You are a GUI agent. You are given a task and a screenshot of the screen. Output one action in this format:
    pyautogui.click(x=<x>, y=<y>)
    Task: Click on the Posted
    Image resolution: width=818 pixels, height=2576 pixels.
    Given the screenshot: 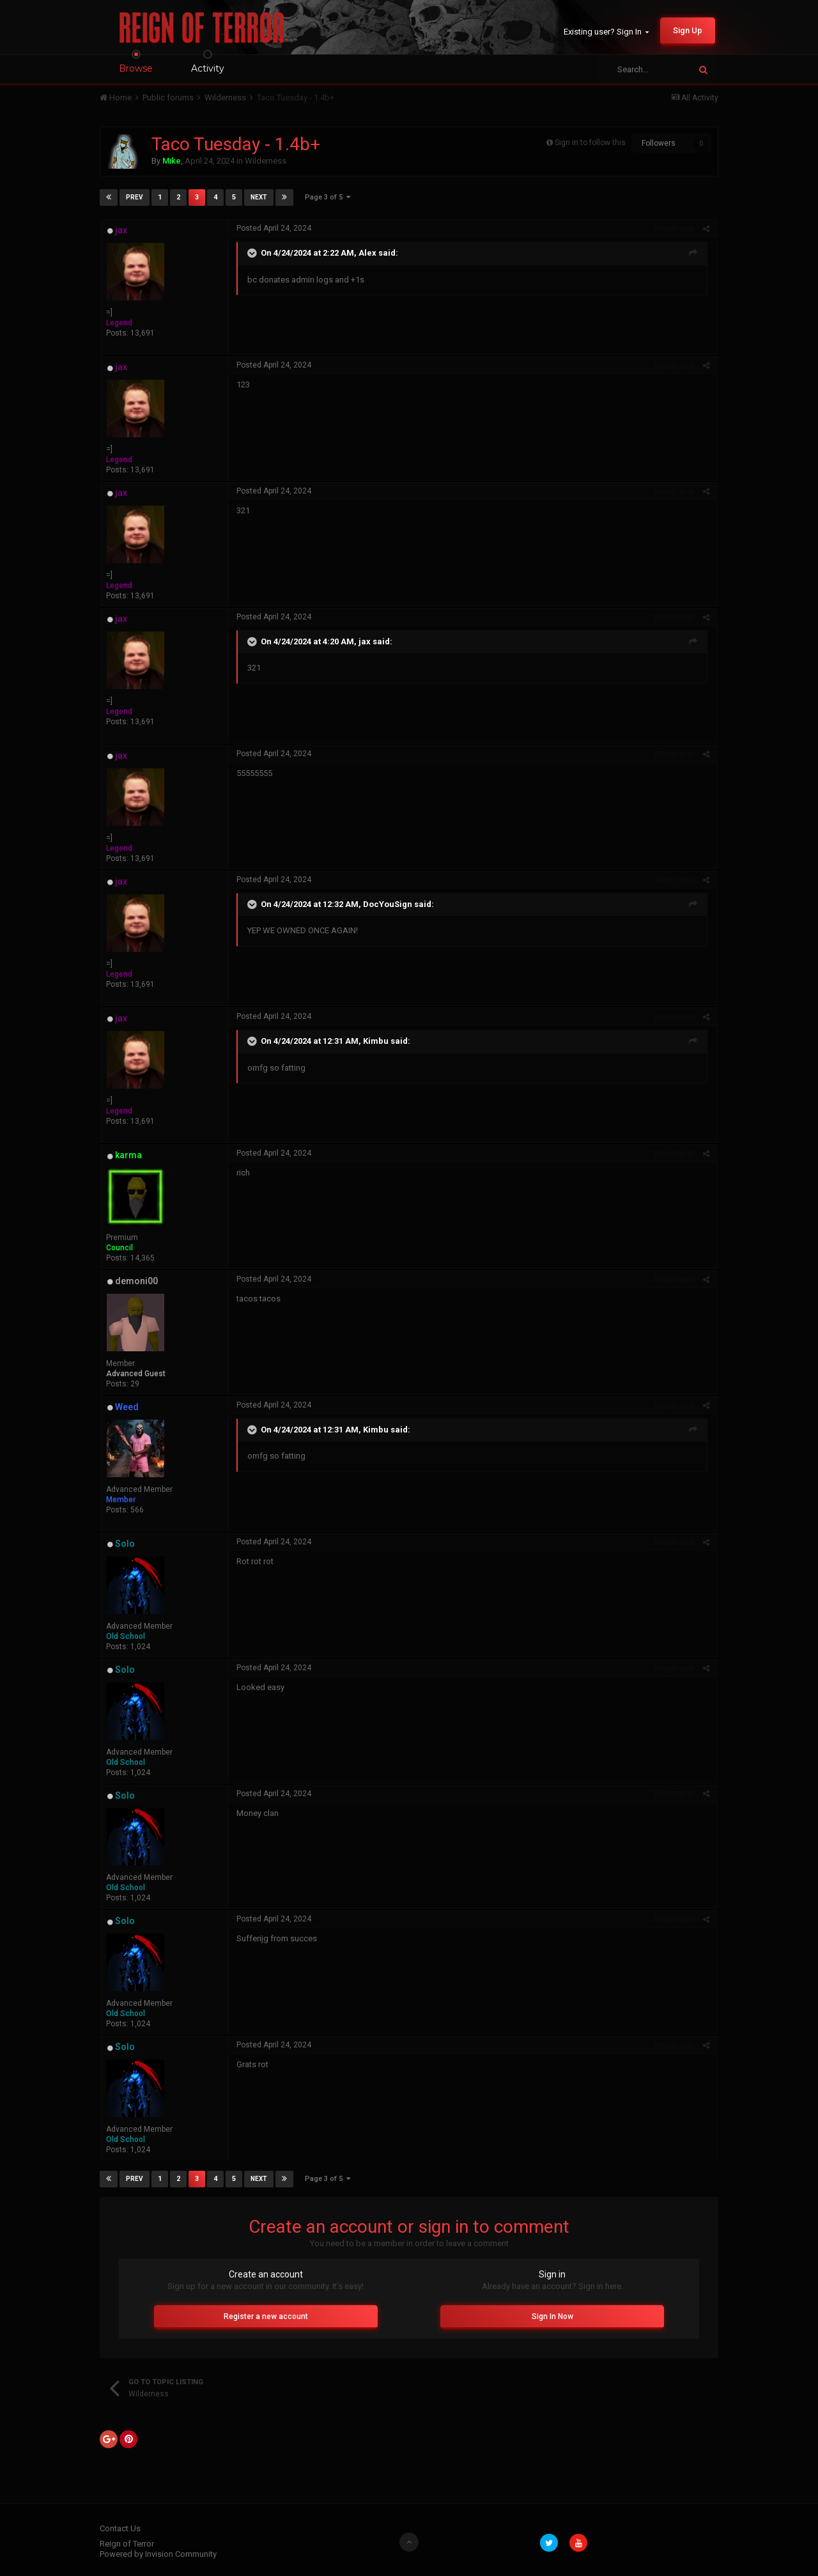 What is the action you would take?
    pyautogui.click(x=273, y=228)
    